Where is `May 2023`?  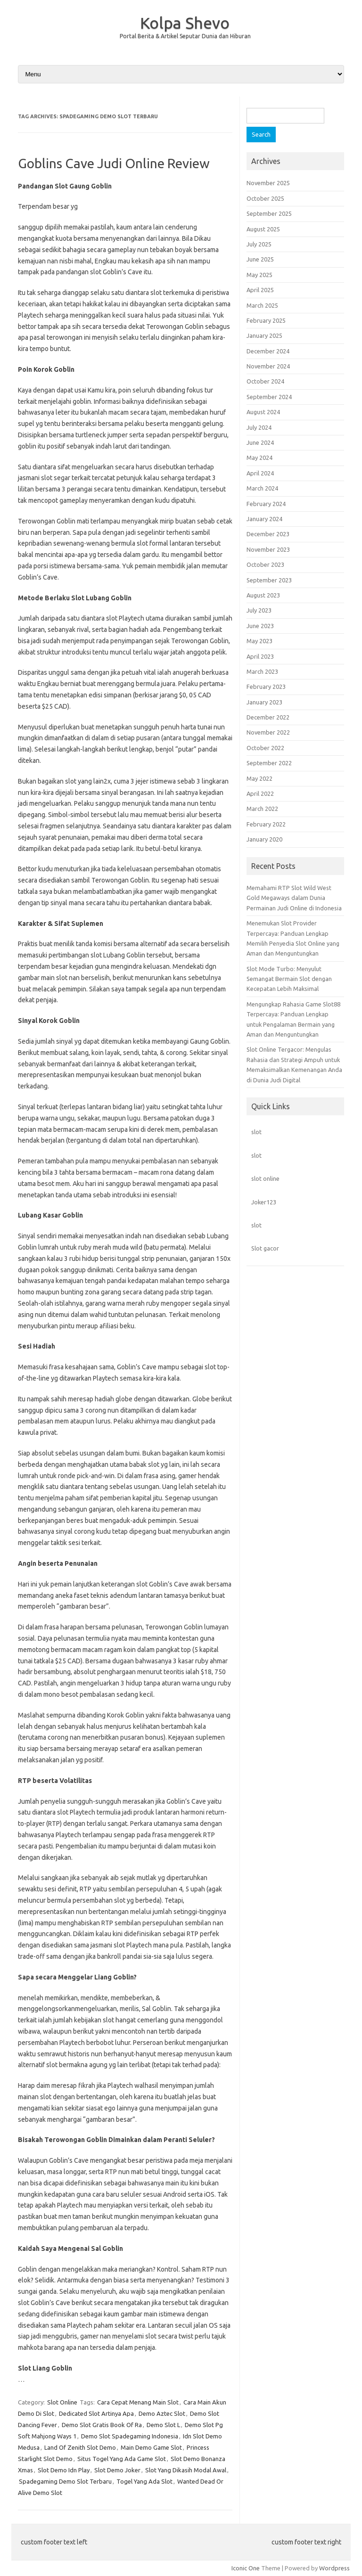
May 2023 is located at coordinates (259, 641).